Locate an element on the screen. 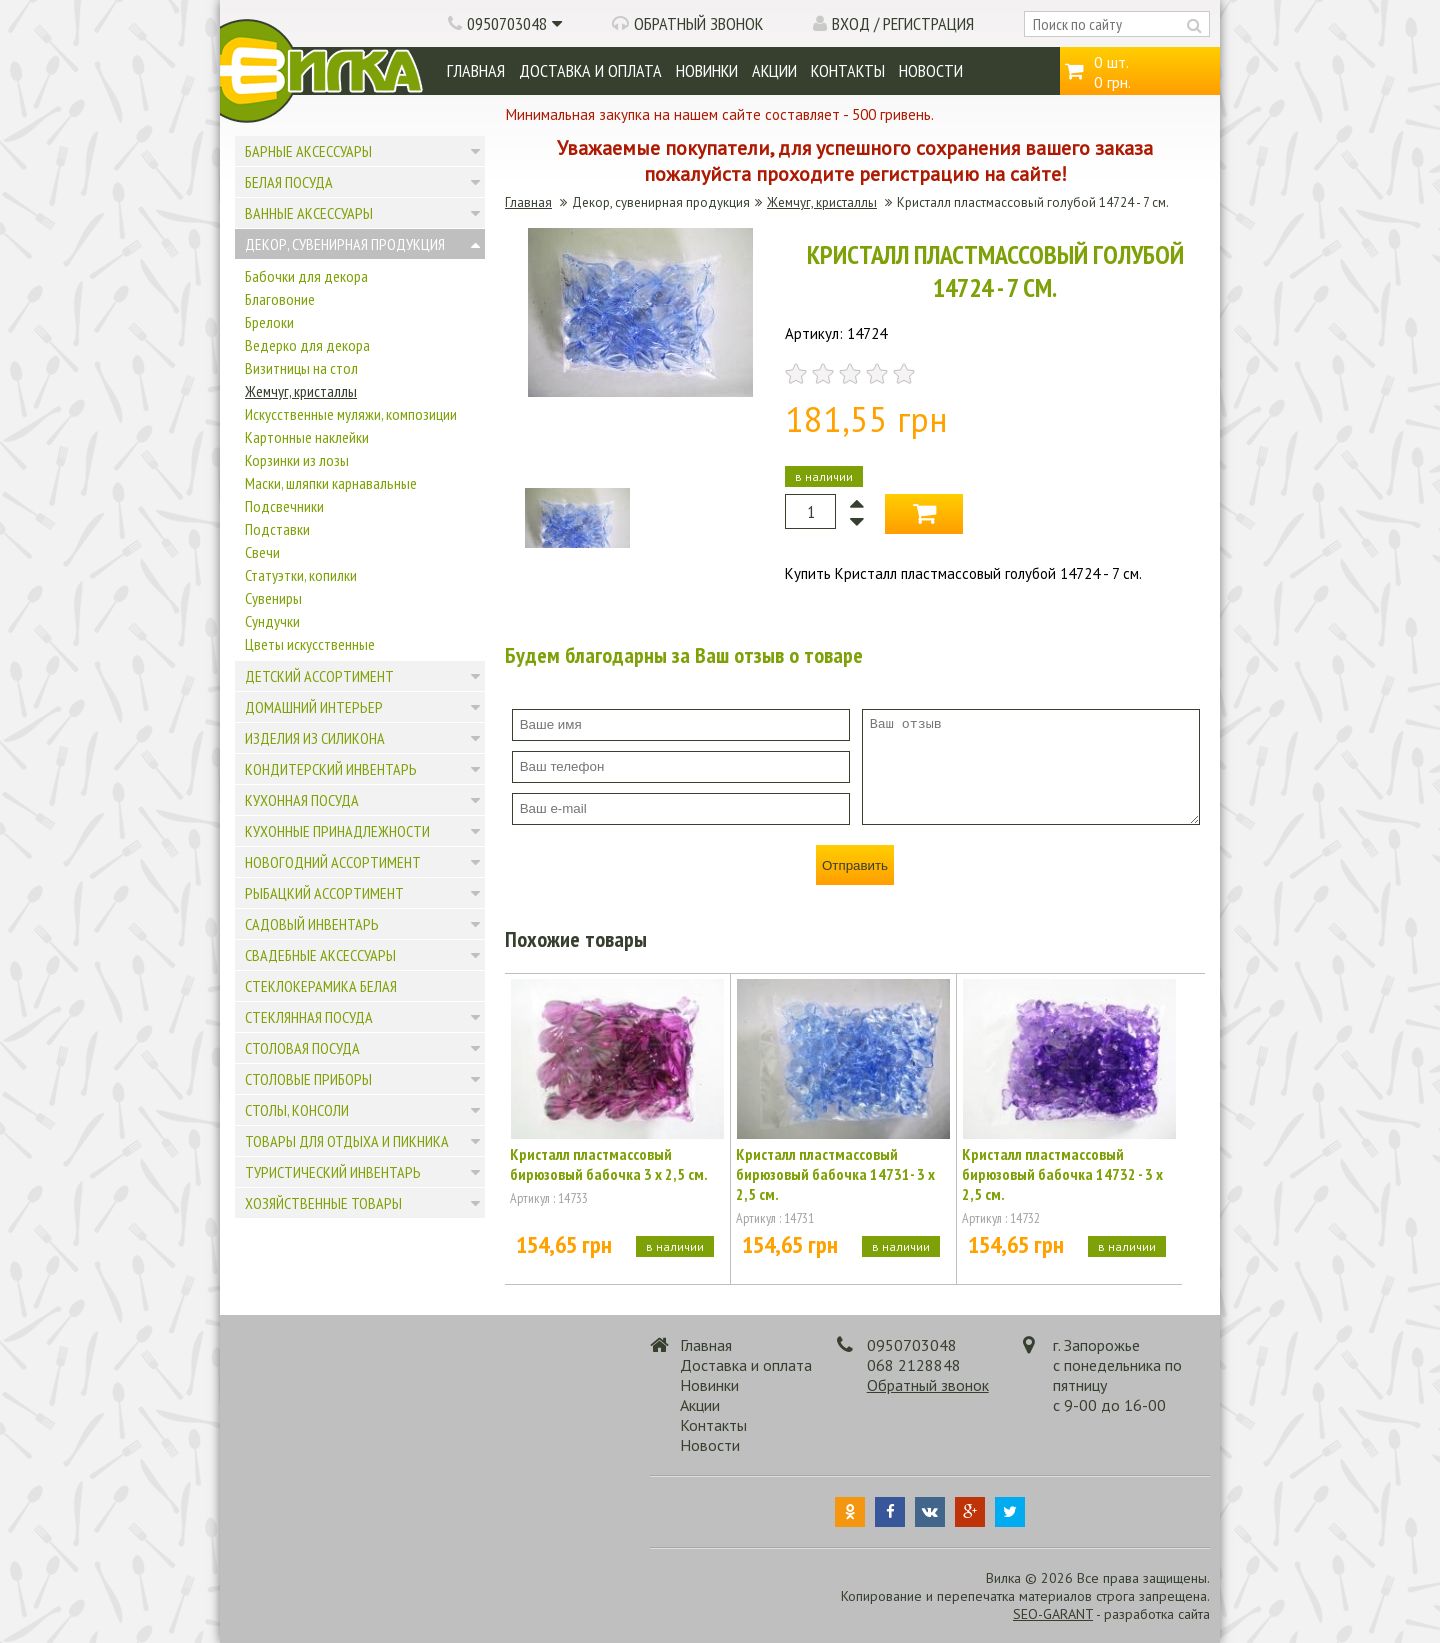  Кристалл пластмассовый бирюзовый бабочка 3 х 2,5 см. is located at coordinates (609, 1164).